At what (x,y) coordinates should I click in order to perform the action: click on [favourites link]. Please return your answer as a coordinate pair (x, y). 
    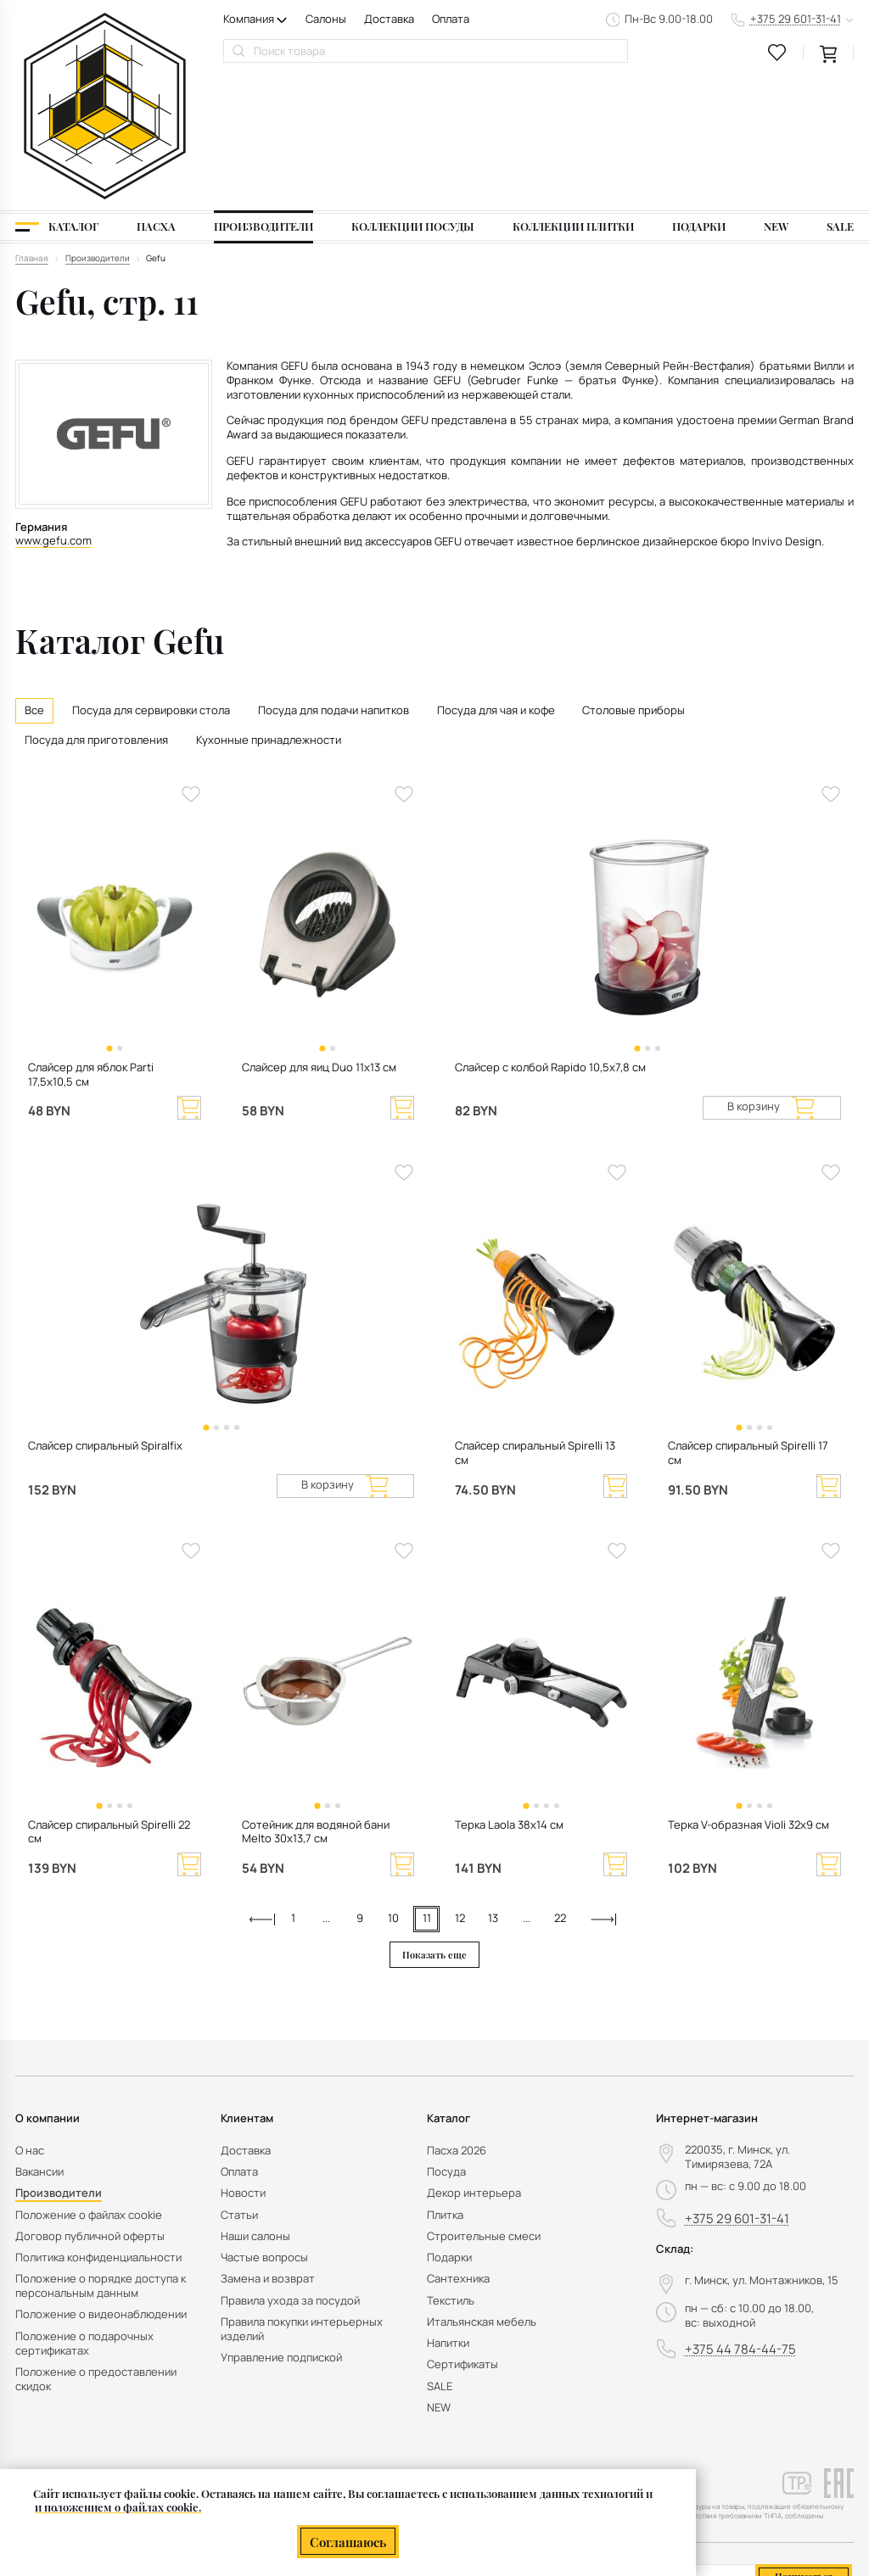
    Looking at the image, I should click on (777, 52).